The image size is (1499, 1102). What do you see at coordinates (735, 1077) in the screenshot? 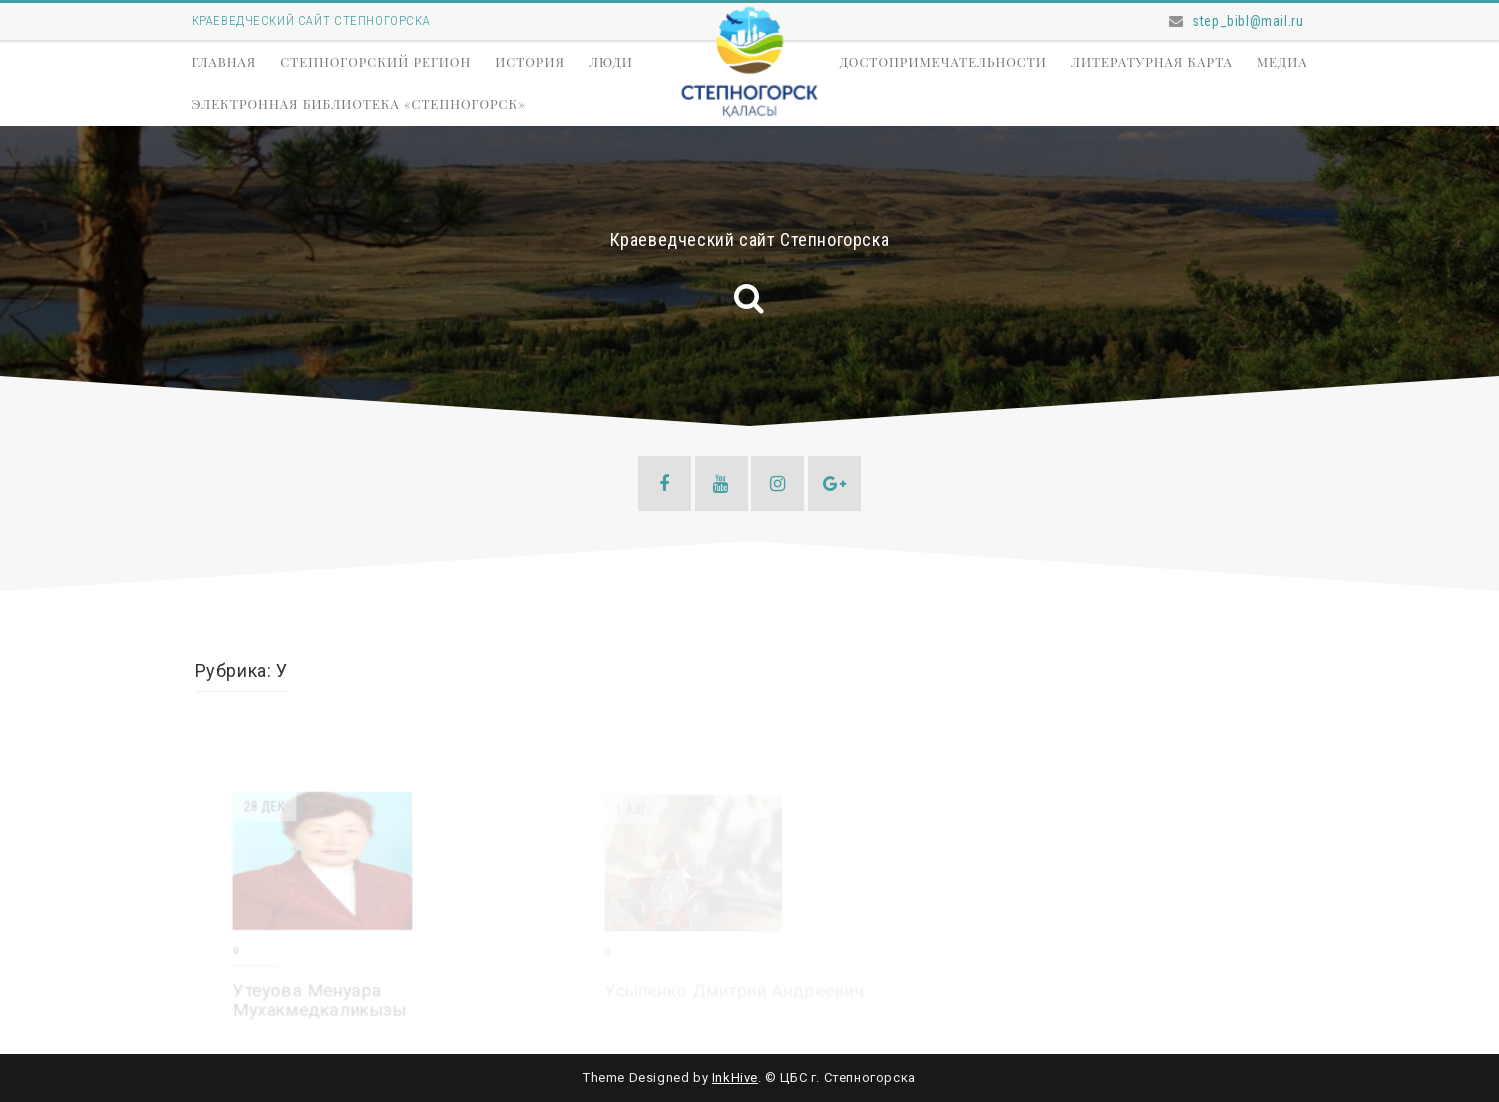
I see `InkHive` at bounding box center [735, 1077].